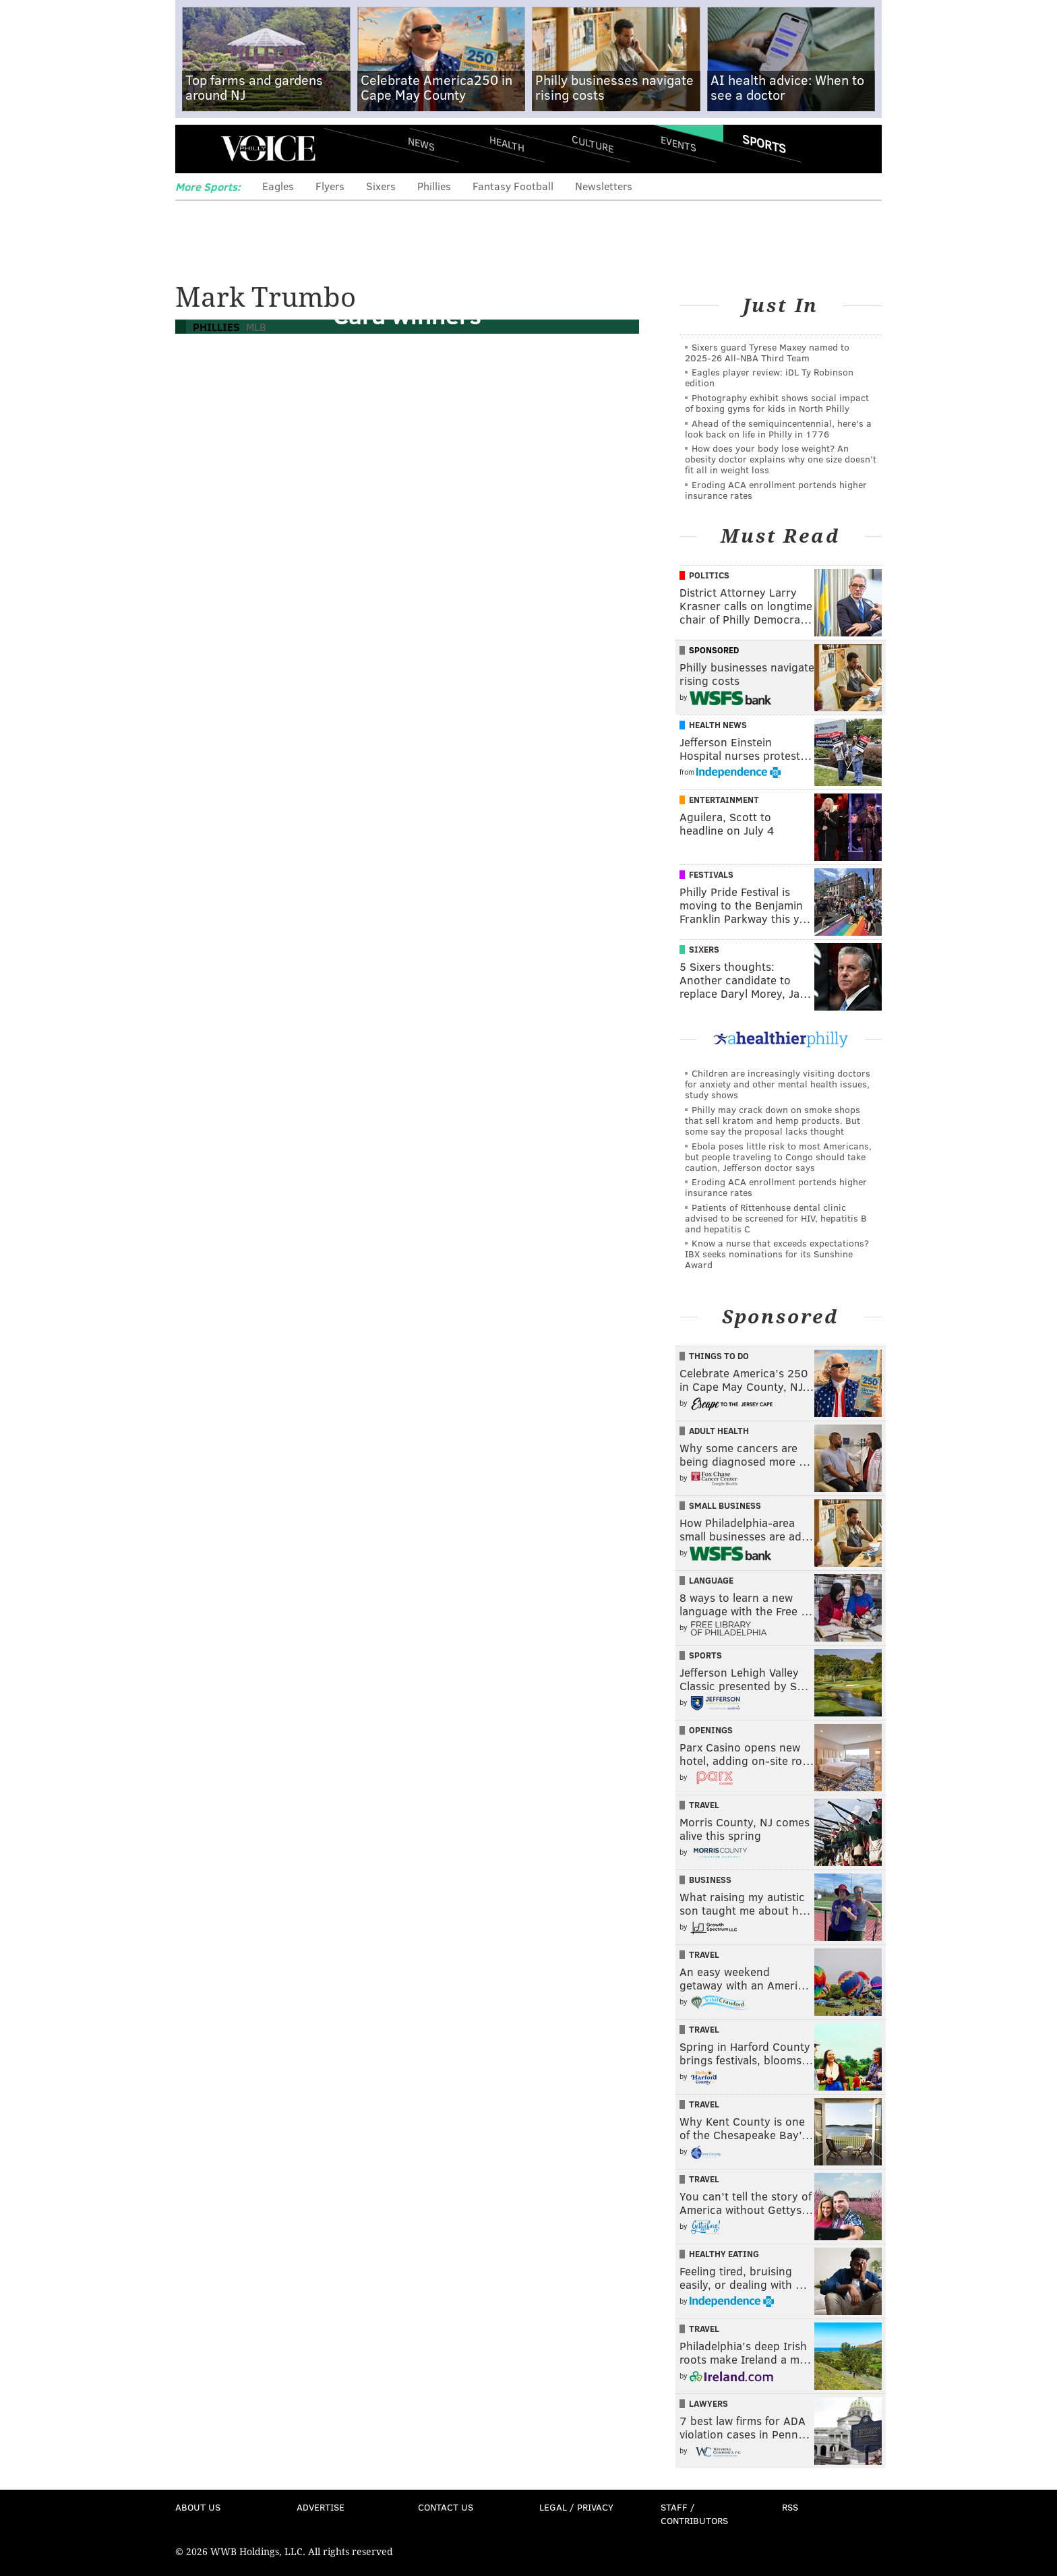  Describe the element at coordinates (778, 1156) in the screenshot. I see `Ebola poses little risk to most Americans, but people traveling to Congo should take caution, Jefferson doctor says` at that location.